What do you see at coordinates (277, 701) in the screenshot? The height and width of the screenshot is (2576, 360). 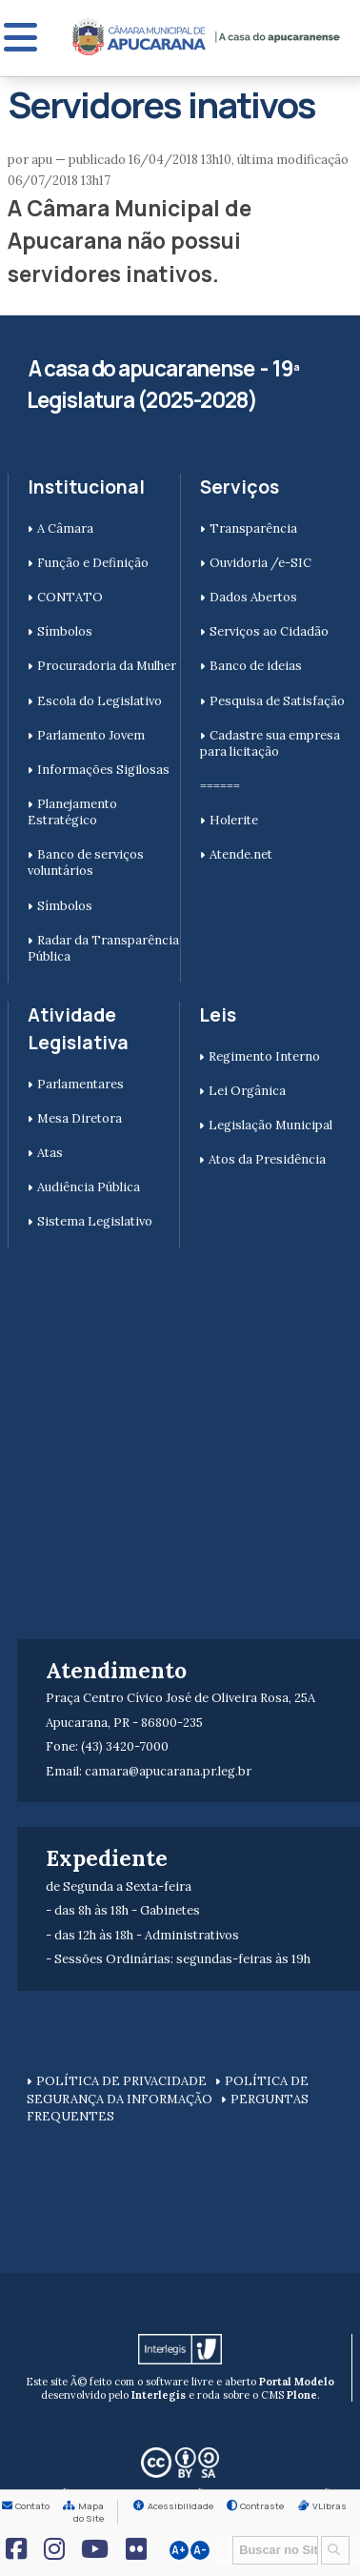 I see `Pesquisa de Satisfação` at bounding box center [277, 701].